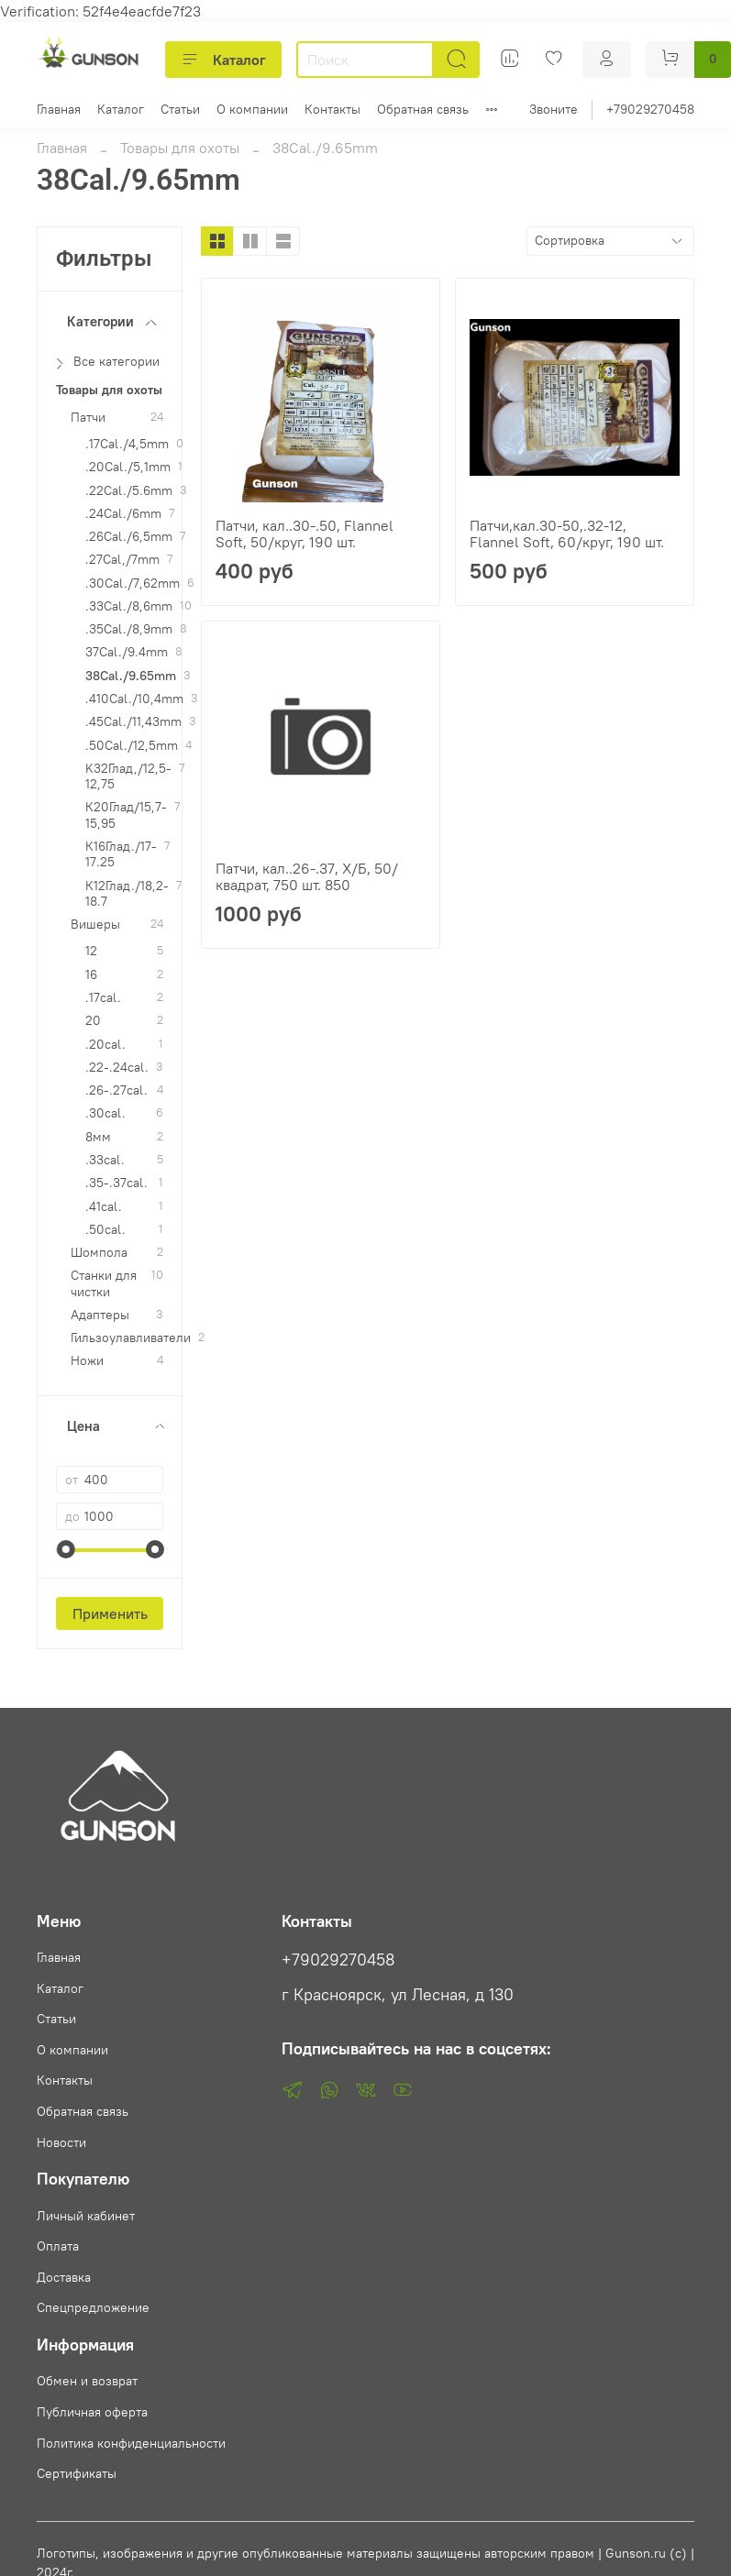  What do you see at coordinates (93, 2307) in the screenshot?
I see `Спецпредложение` at bounding box center [93, 2307].